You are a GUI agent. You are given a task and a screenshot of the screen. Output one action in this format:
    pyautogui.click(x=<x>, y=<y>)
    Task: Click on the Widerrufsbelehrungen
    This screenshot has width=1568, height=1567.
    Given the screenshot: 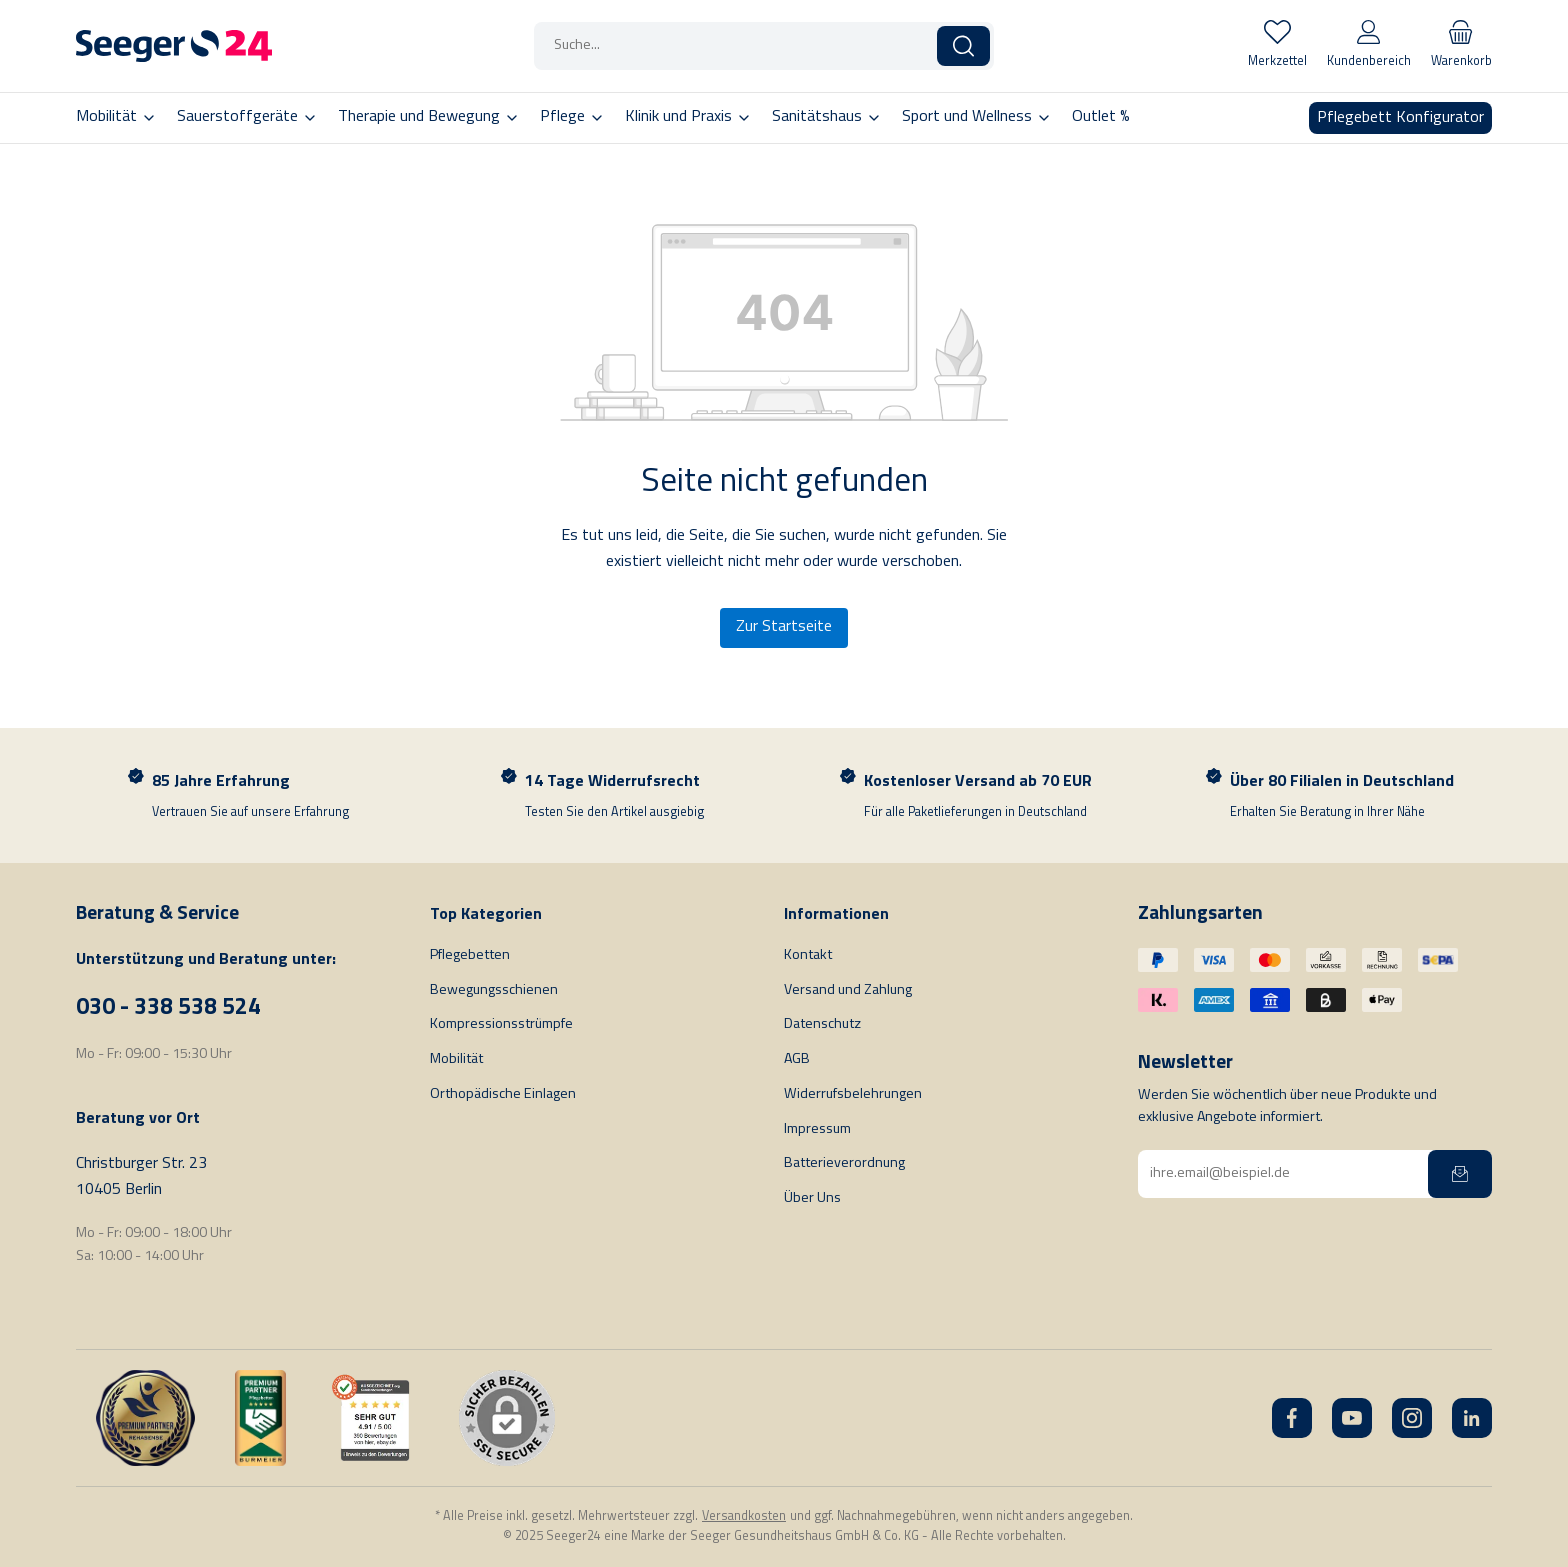 What is the action you would take?
    pyautogui.click(x=853, y=1094)
    